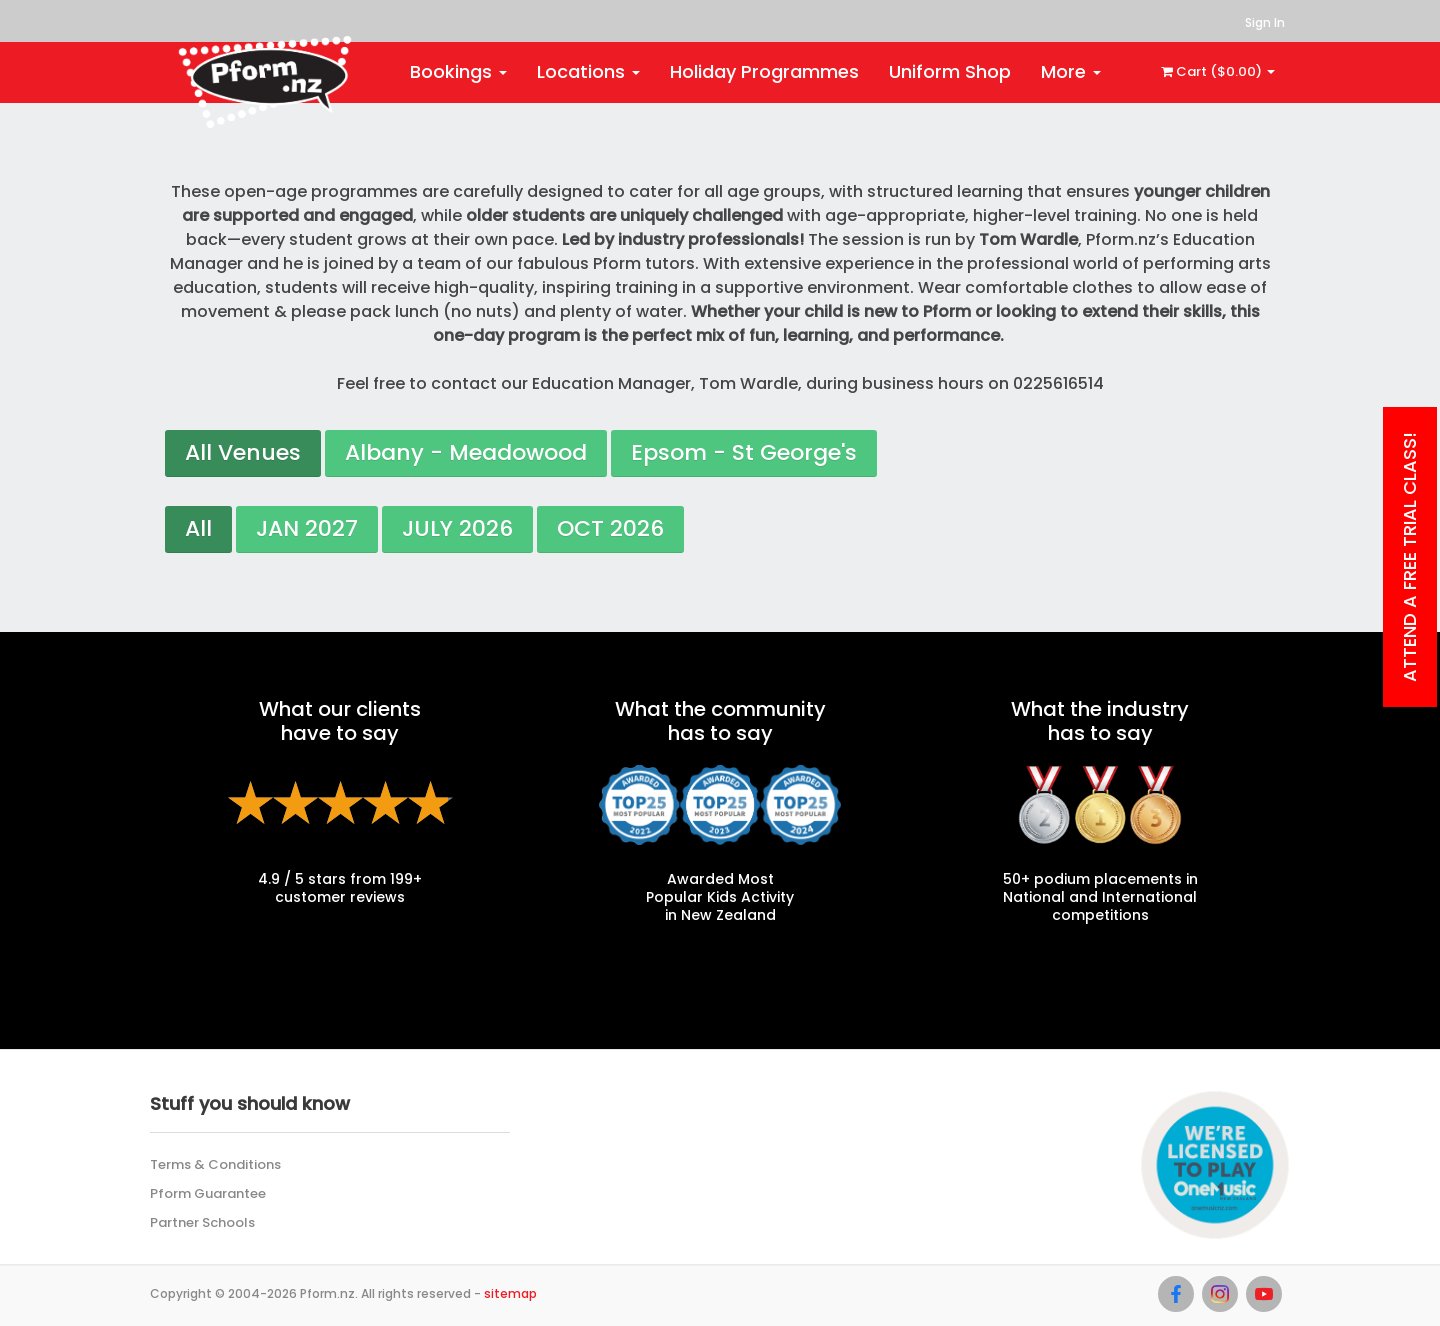 The image size is (1440, 1326). I want to click on Bookings, so click(458, 71).